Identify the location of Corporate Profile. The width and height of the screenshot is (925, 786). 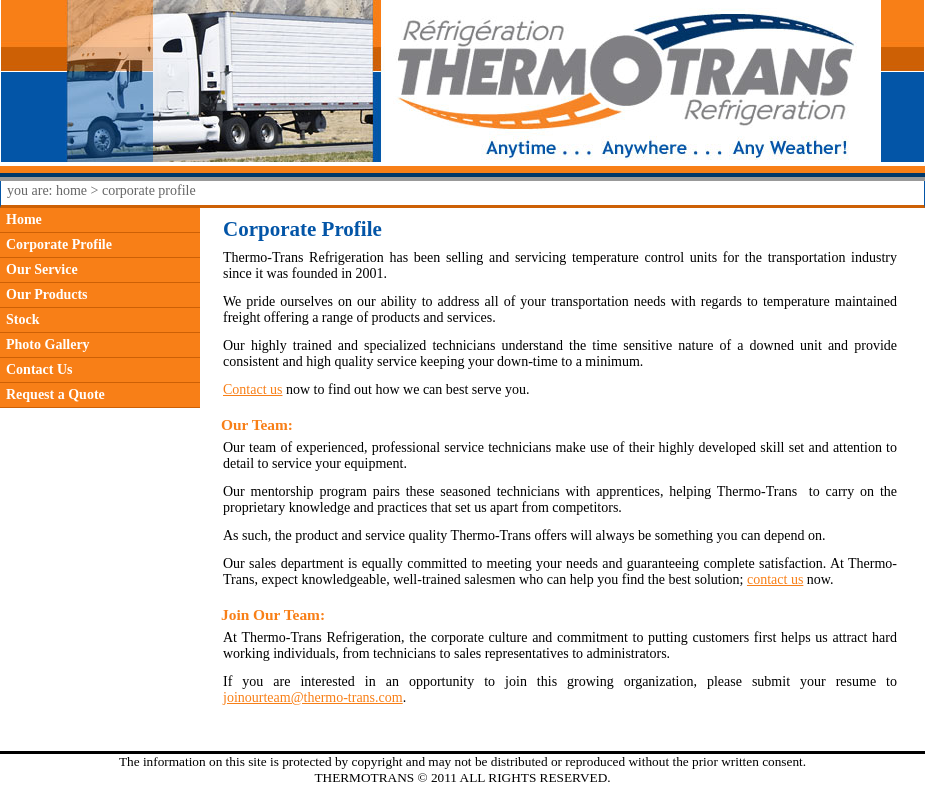
(59, 244).